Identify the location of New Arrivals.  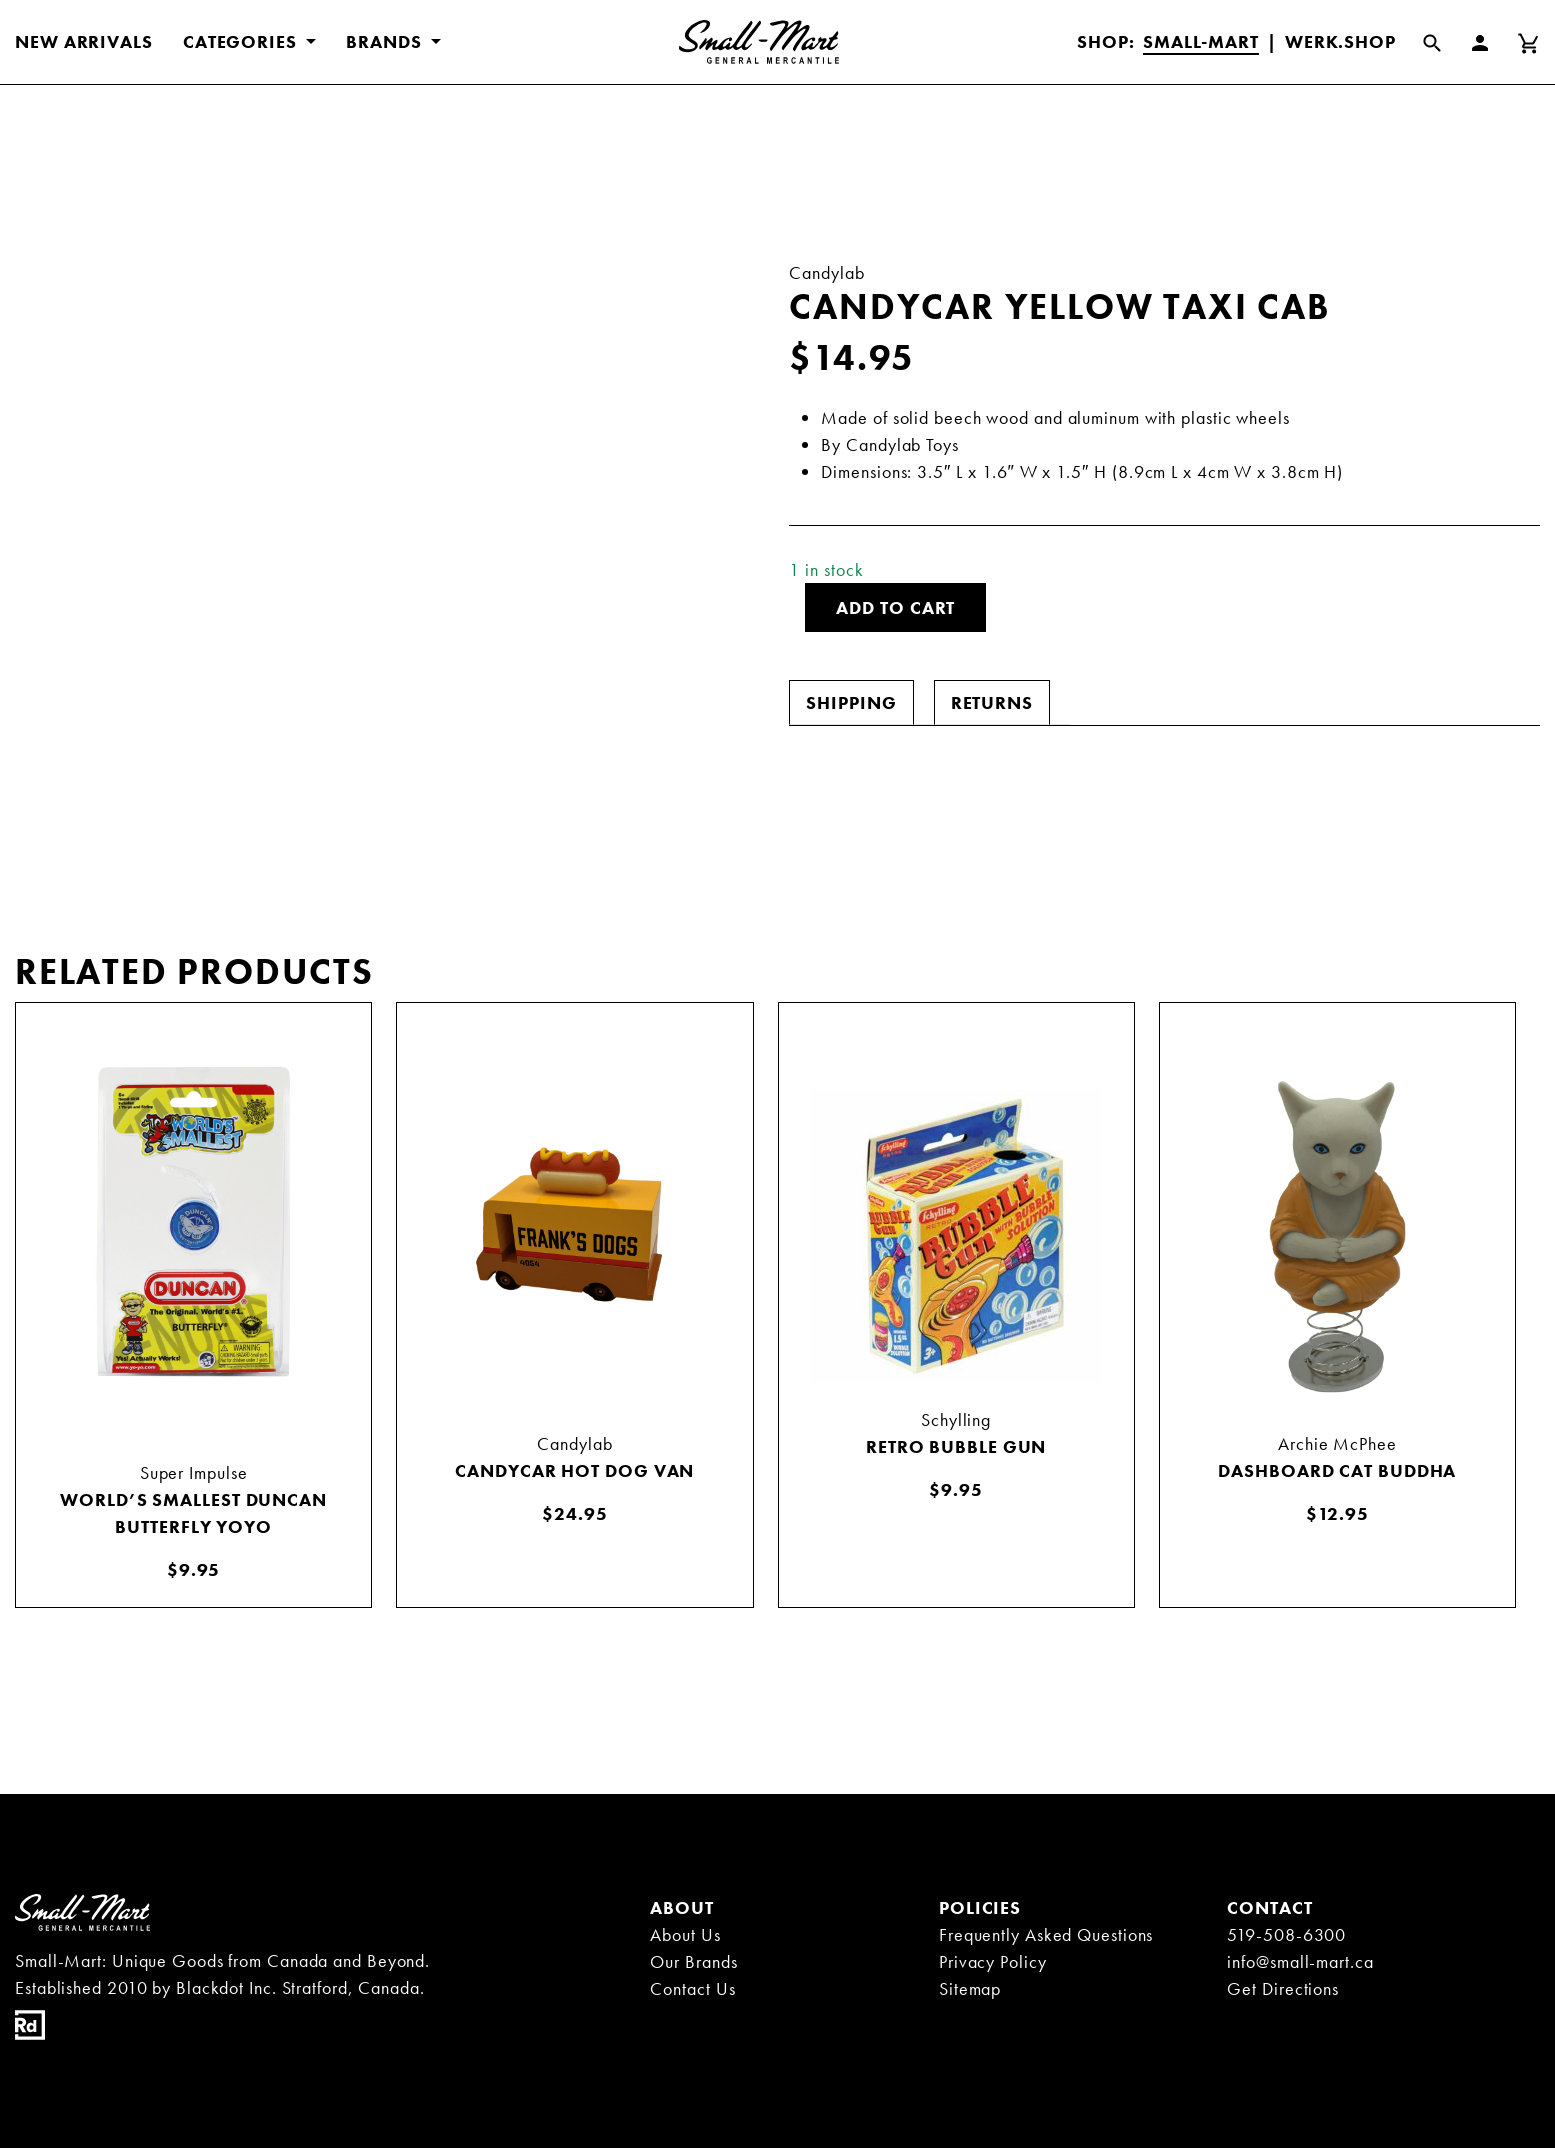
(84, 41).